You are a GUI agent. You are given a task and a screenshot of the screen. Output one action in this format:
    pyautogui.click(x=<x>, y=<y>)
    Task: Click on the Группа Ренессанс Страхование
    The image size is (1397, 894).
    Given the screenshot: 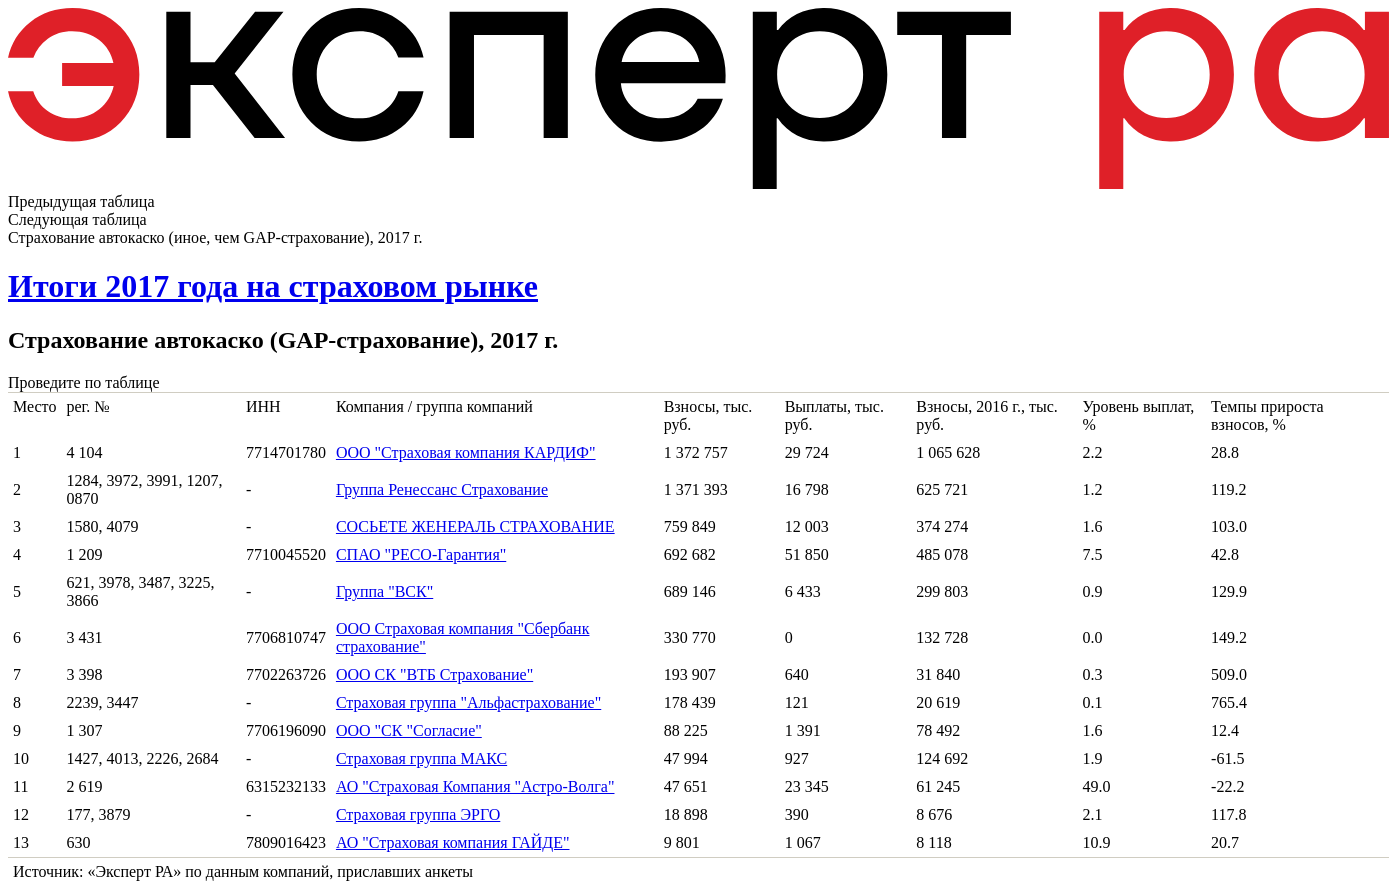 What is the action you would take?
    pyautogui.click(x=442, y=489)
    